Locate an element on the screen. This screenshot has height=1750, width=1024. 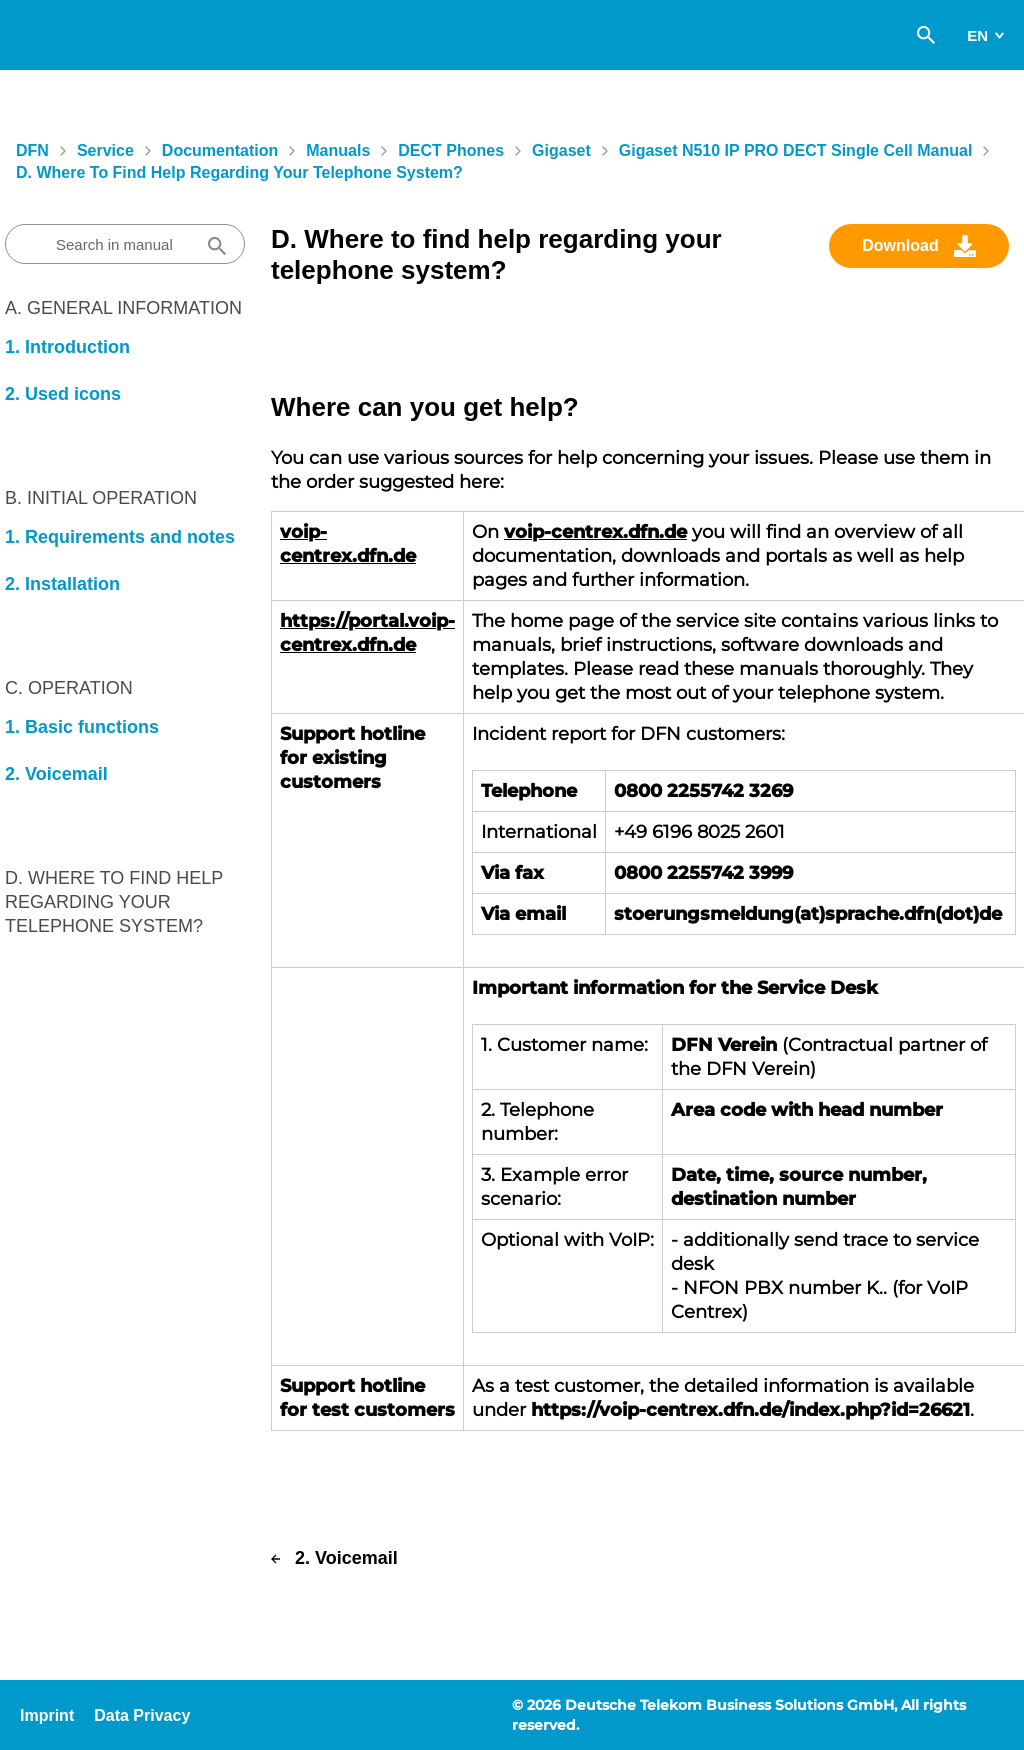
2. Installation is located at coordinates (62, 584).